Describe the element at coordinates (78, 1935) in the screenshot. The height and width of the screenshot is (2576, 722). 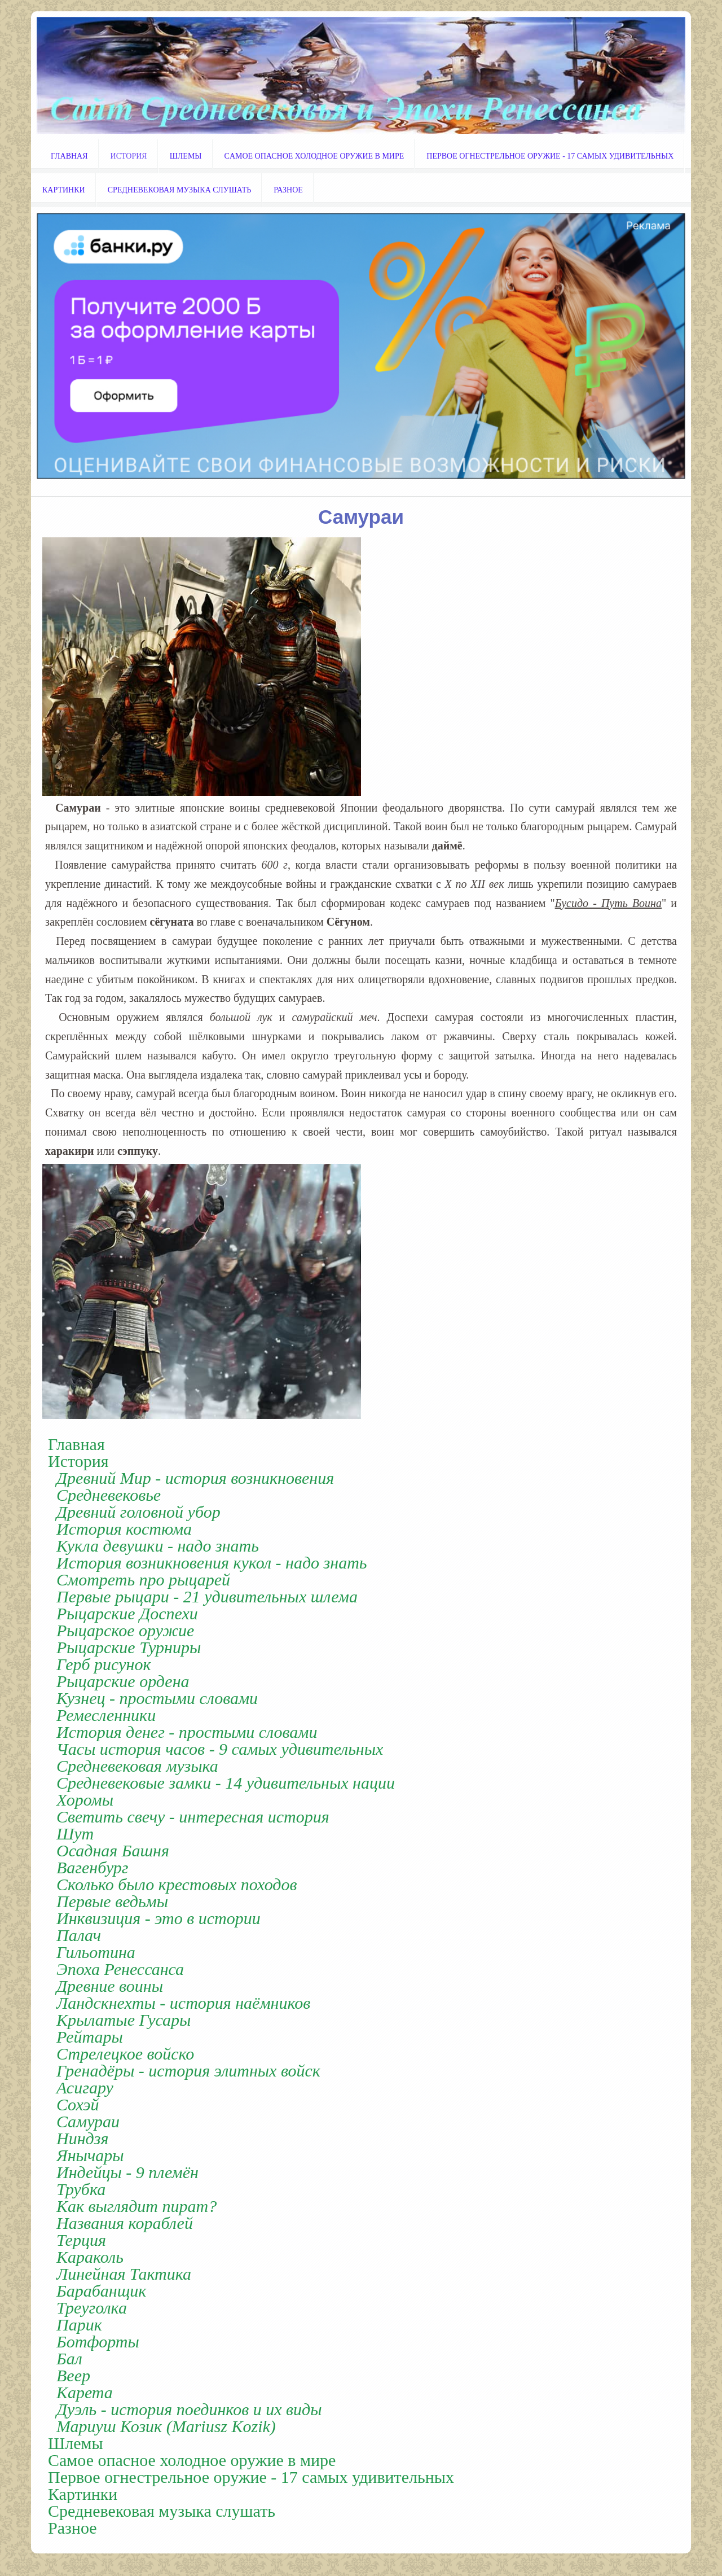
I see `Палач` at that location.